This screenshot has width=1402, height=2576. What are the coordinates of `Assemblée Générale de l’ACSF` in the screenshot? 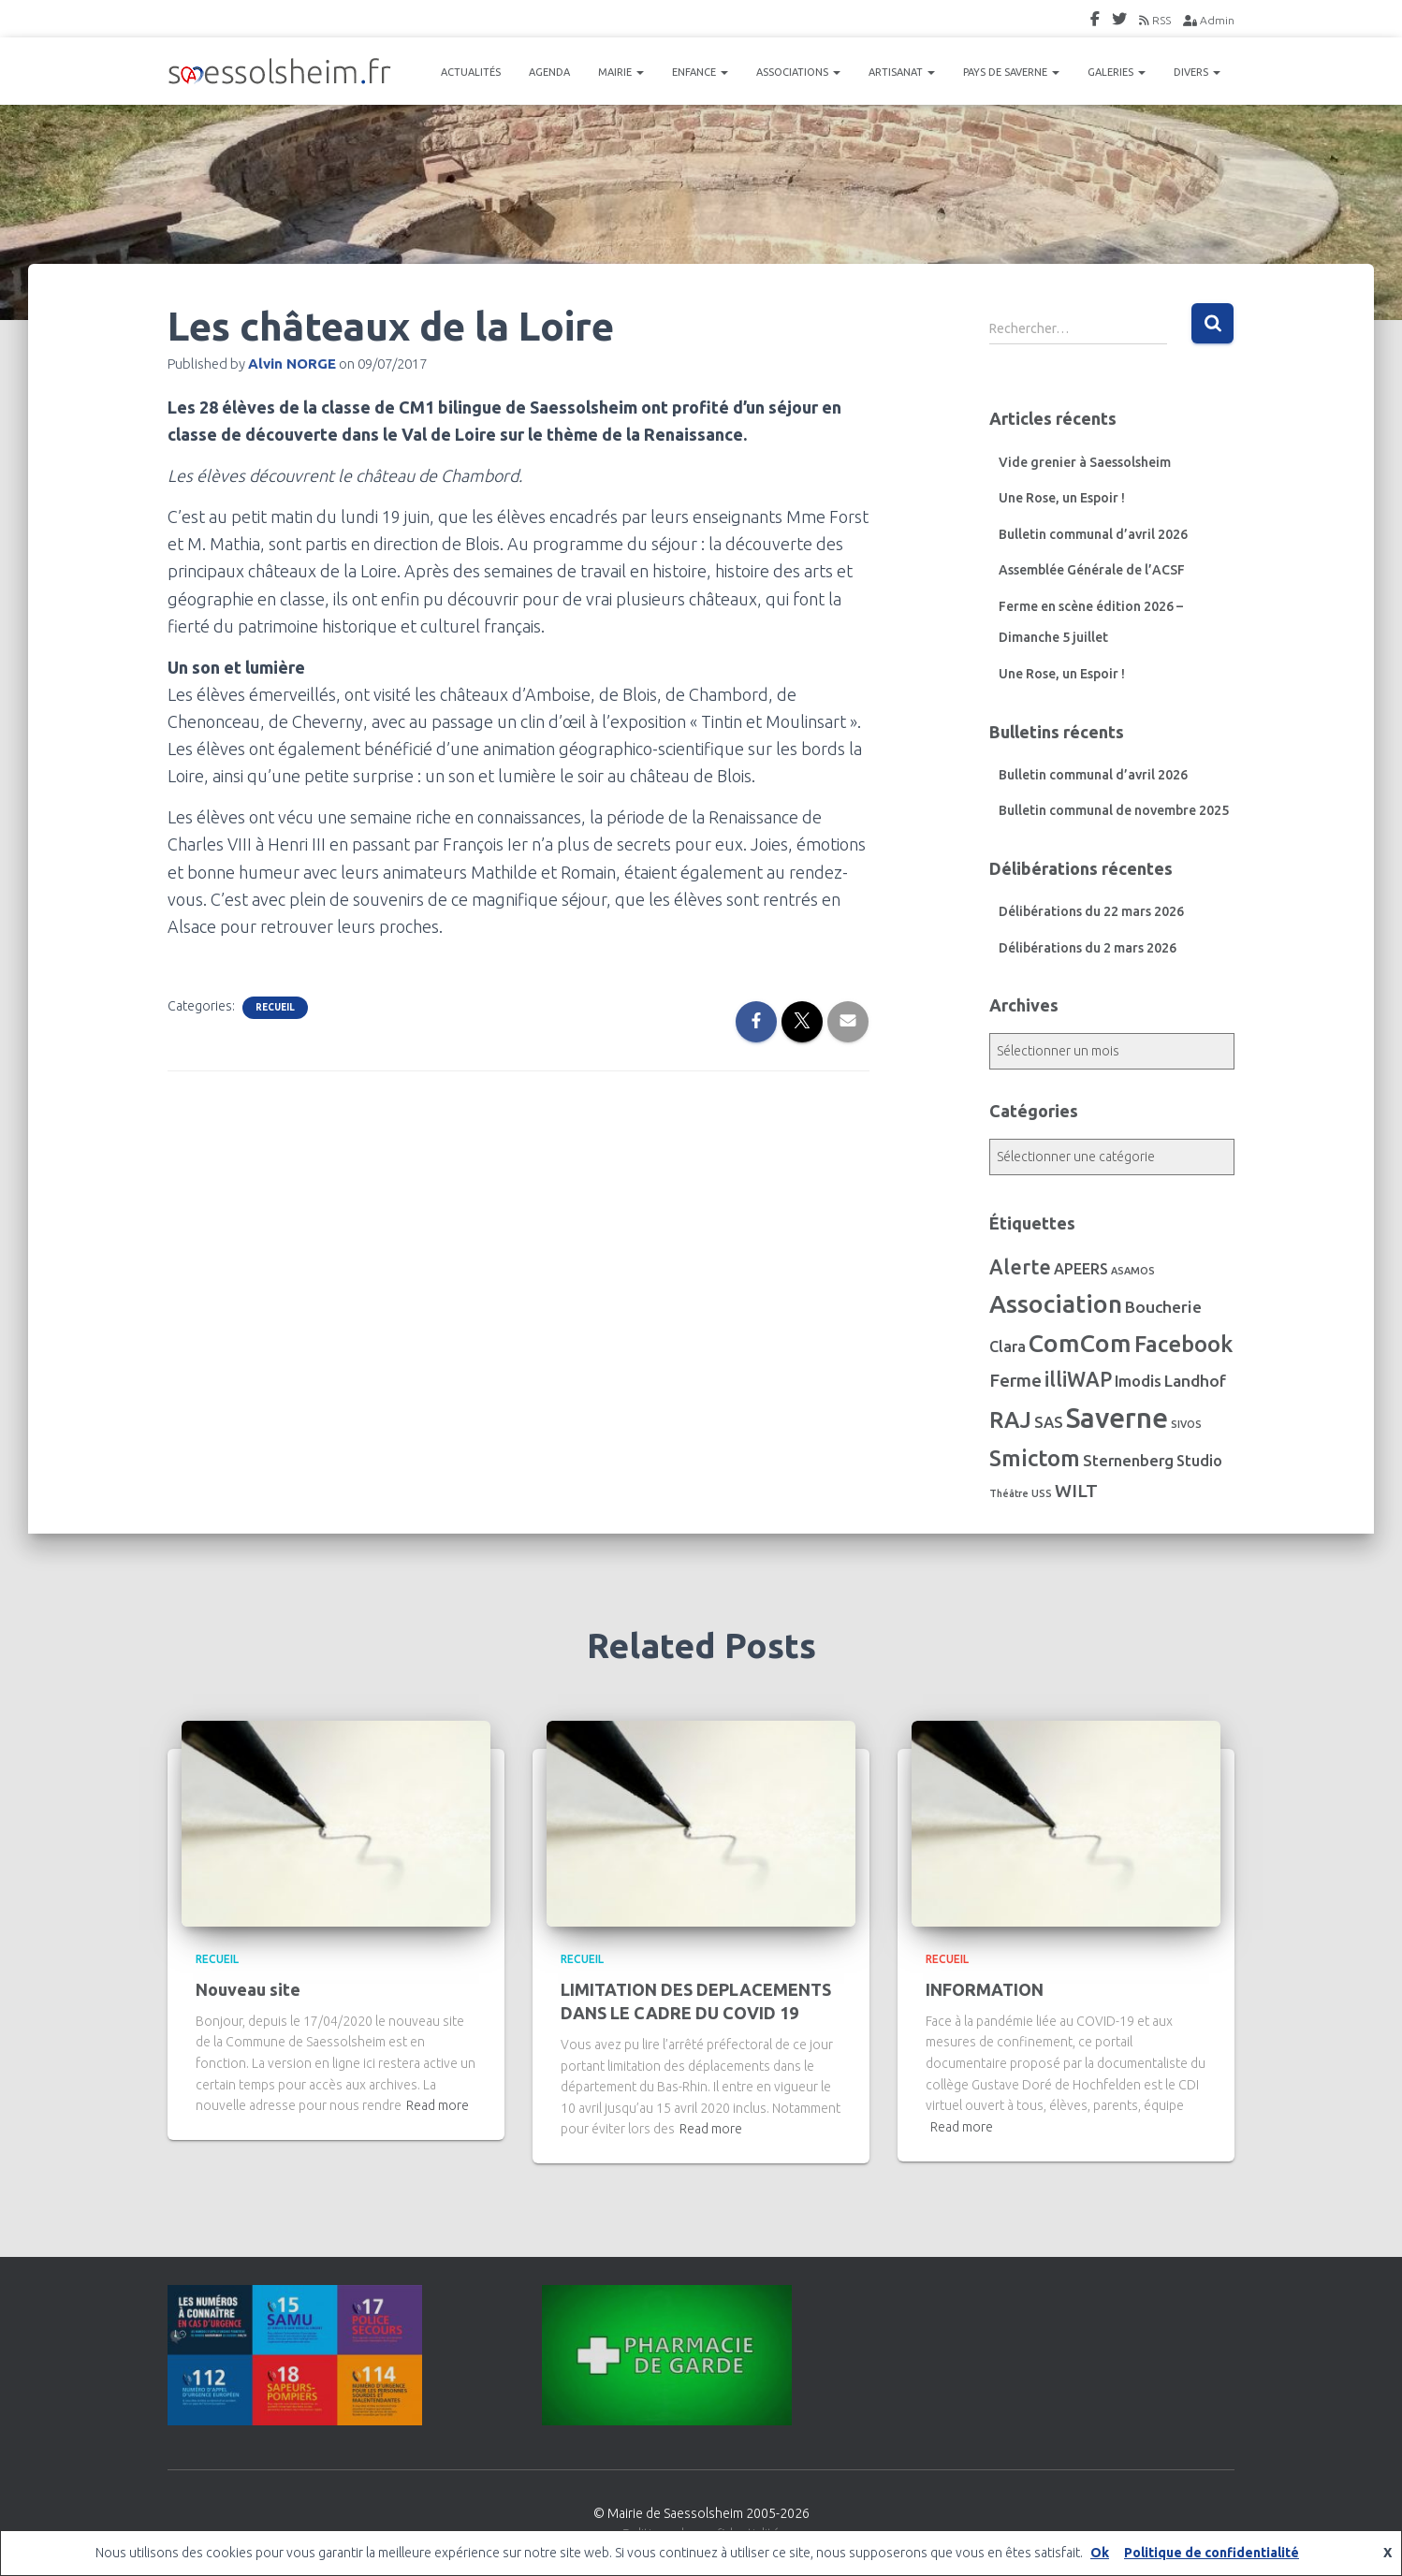 It's located at (1092, 569).